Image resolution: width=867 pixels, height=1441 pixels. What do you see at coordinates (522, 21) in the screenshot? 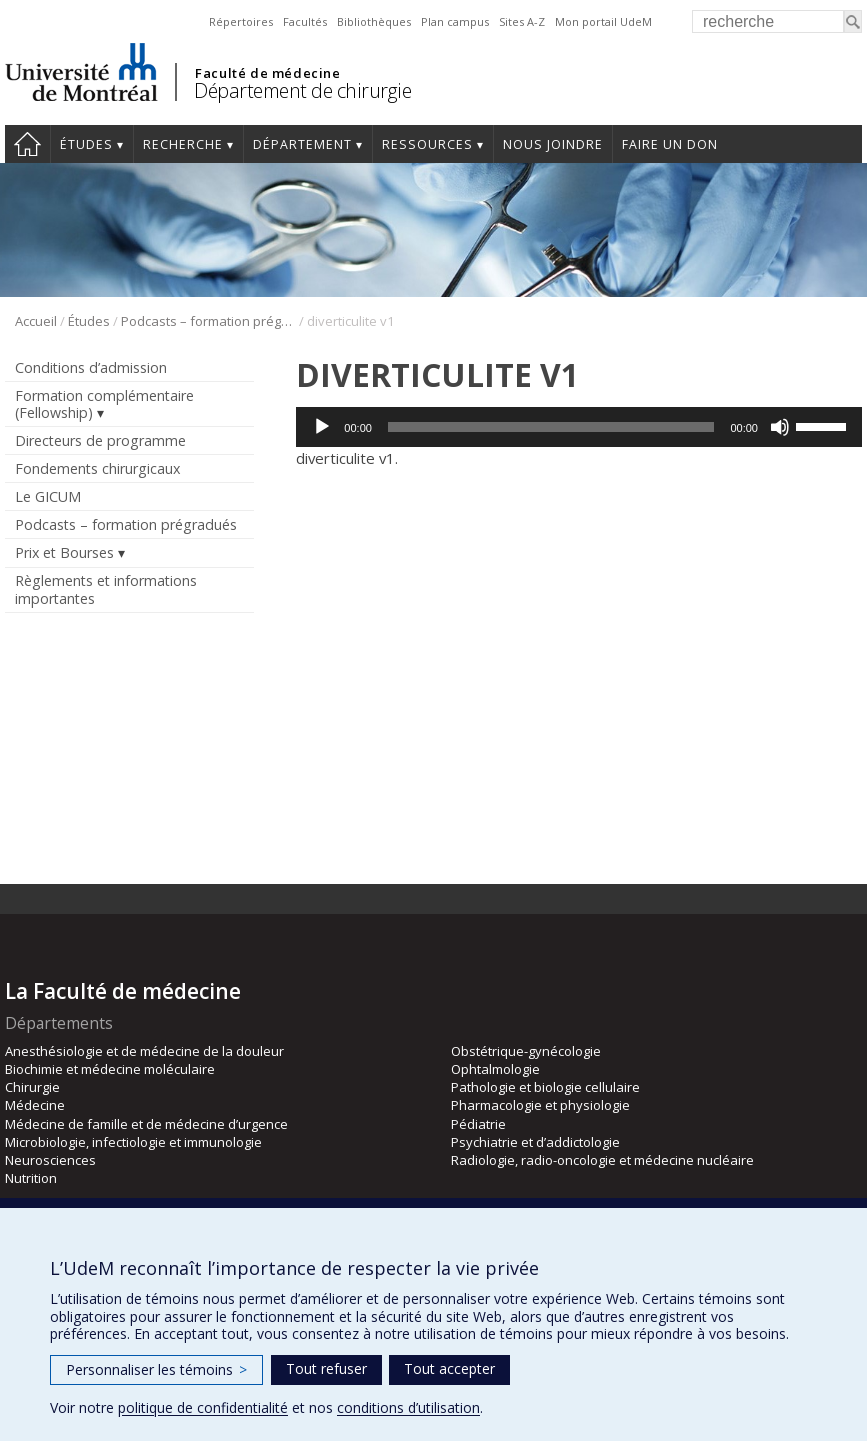
I see `Sites A-Z` at bounding box center [522, 21].